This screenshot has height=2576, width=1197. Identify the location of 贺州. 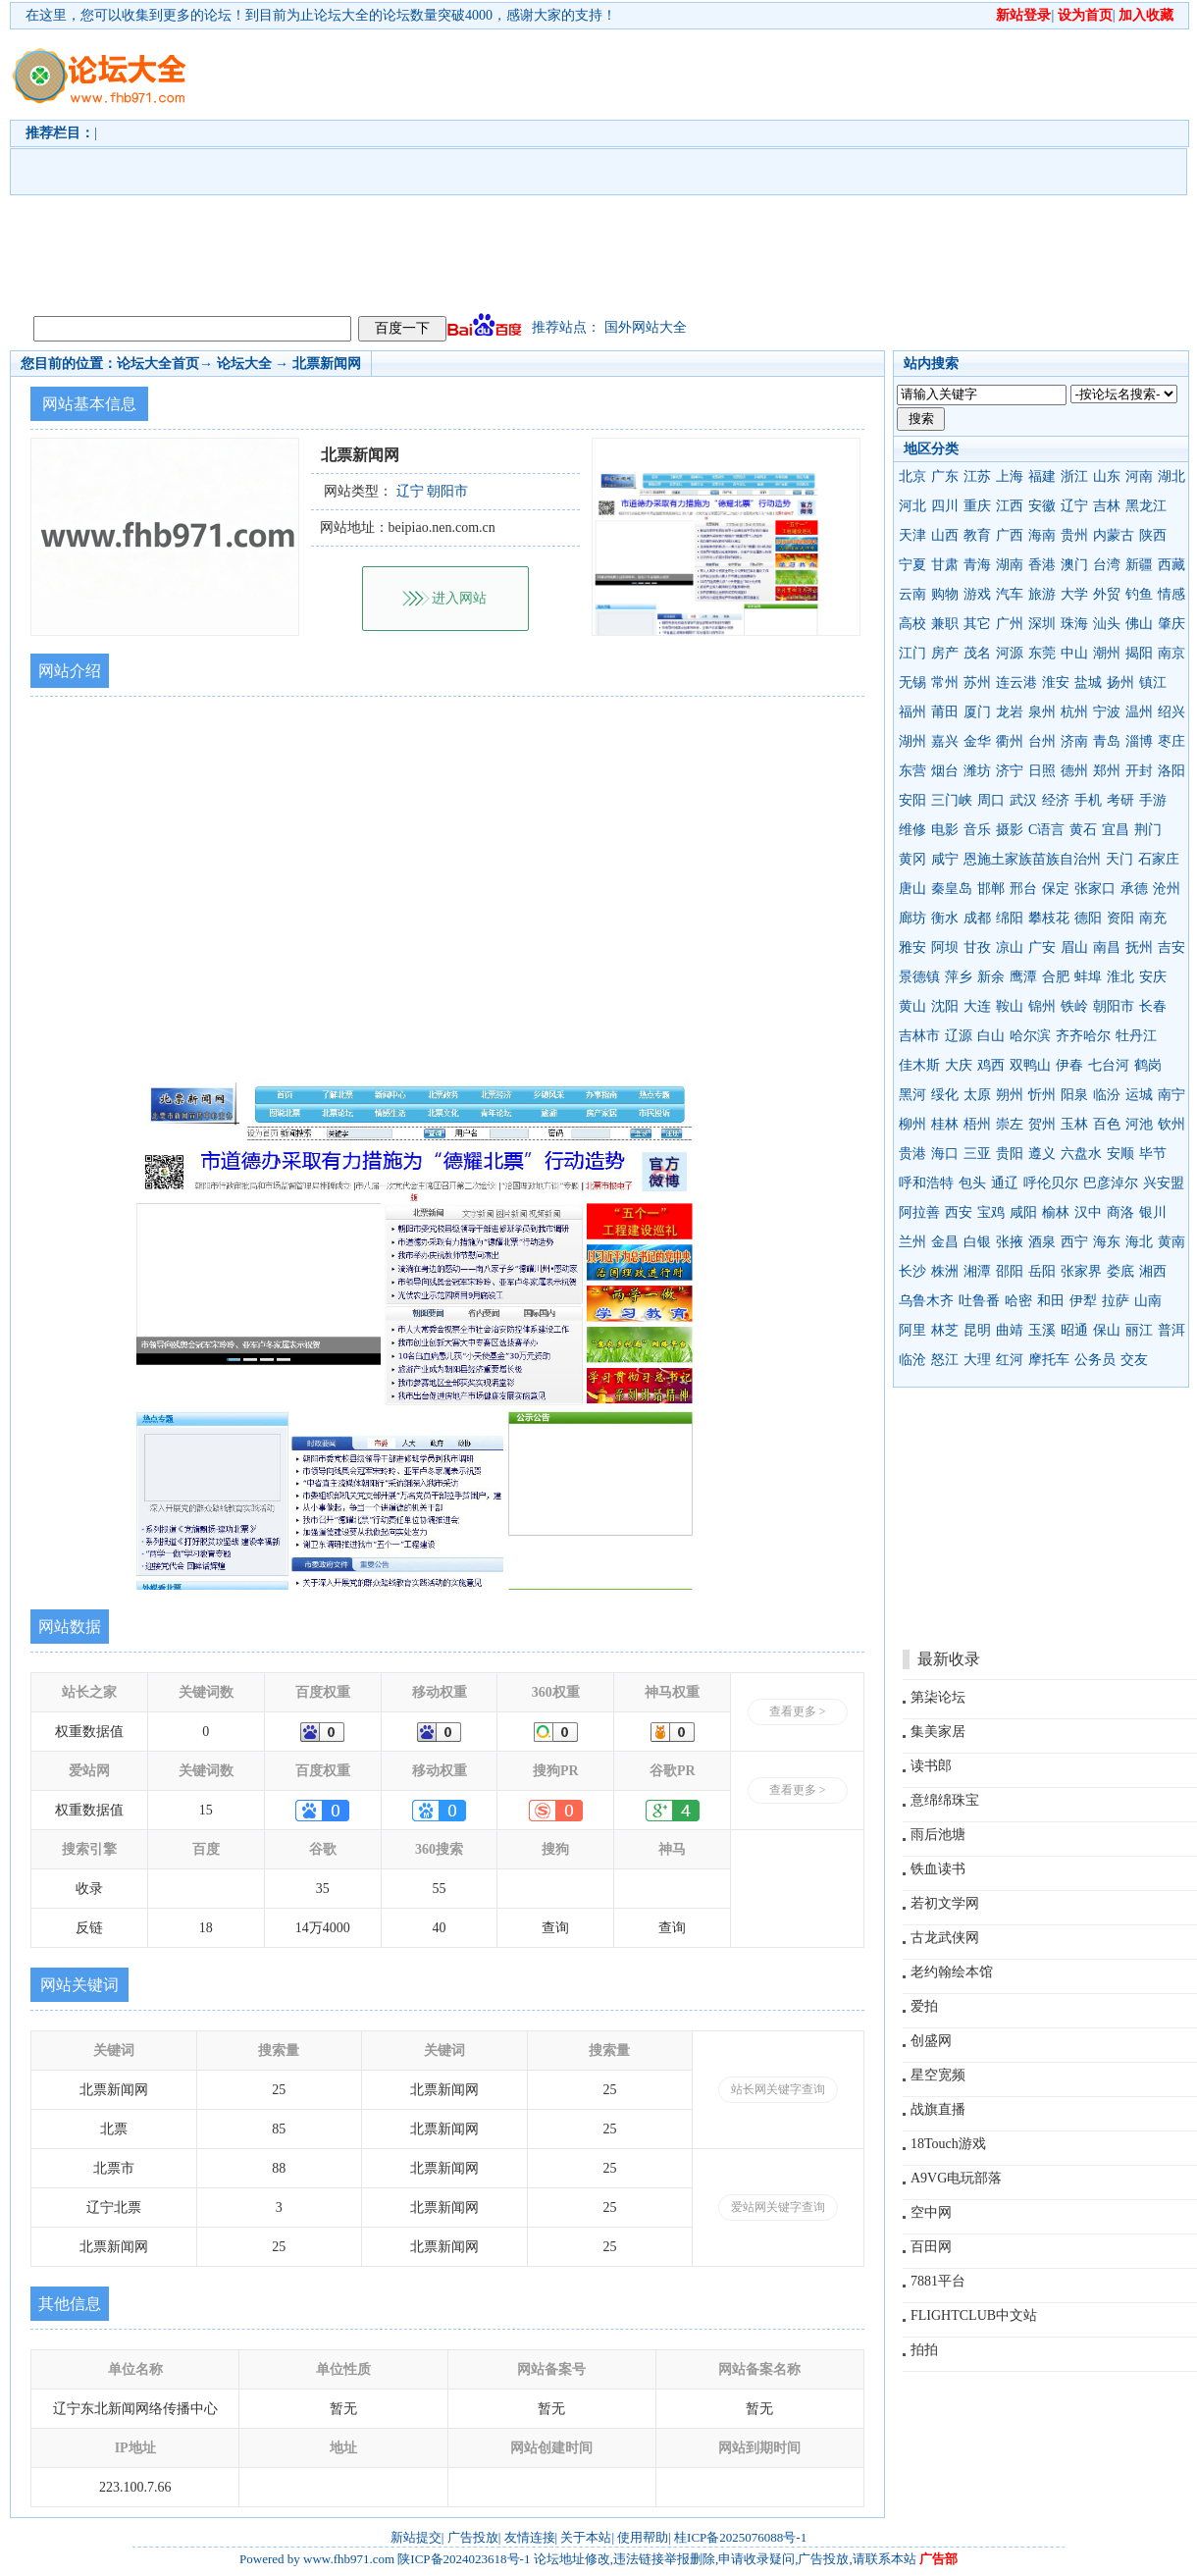
(1042, 1124).